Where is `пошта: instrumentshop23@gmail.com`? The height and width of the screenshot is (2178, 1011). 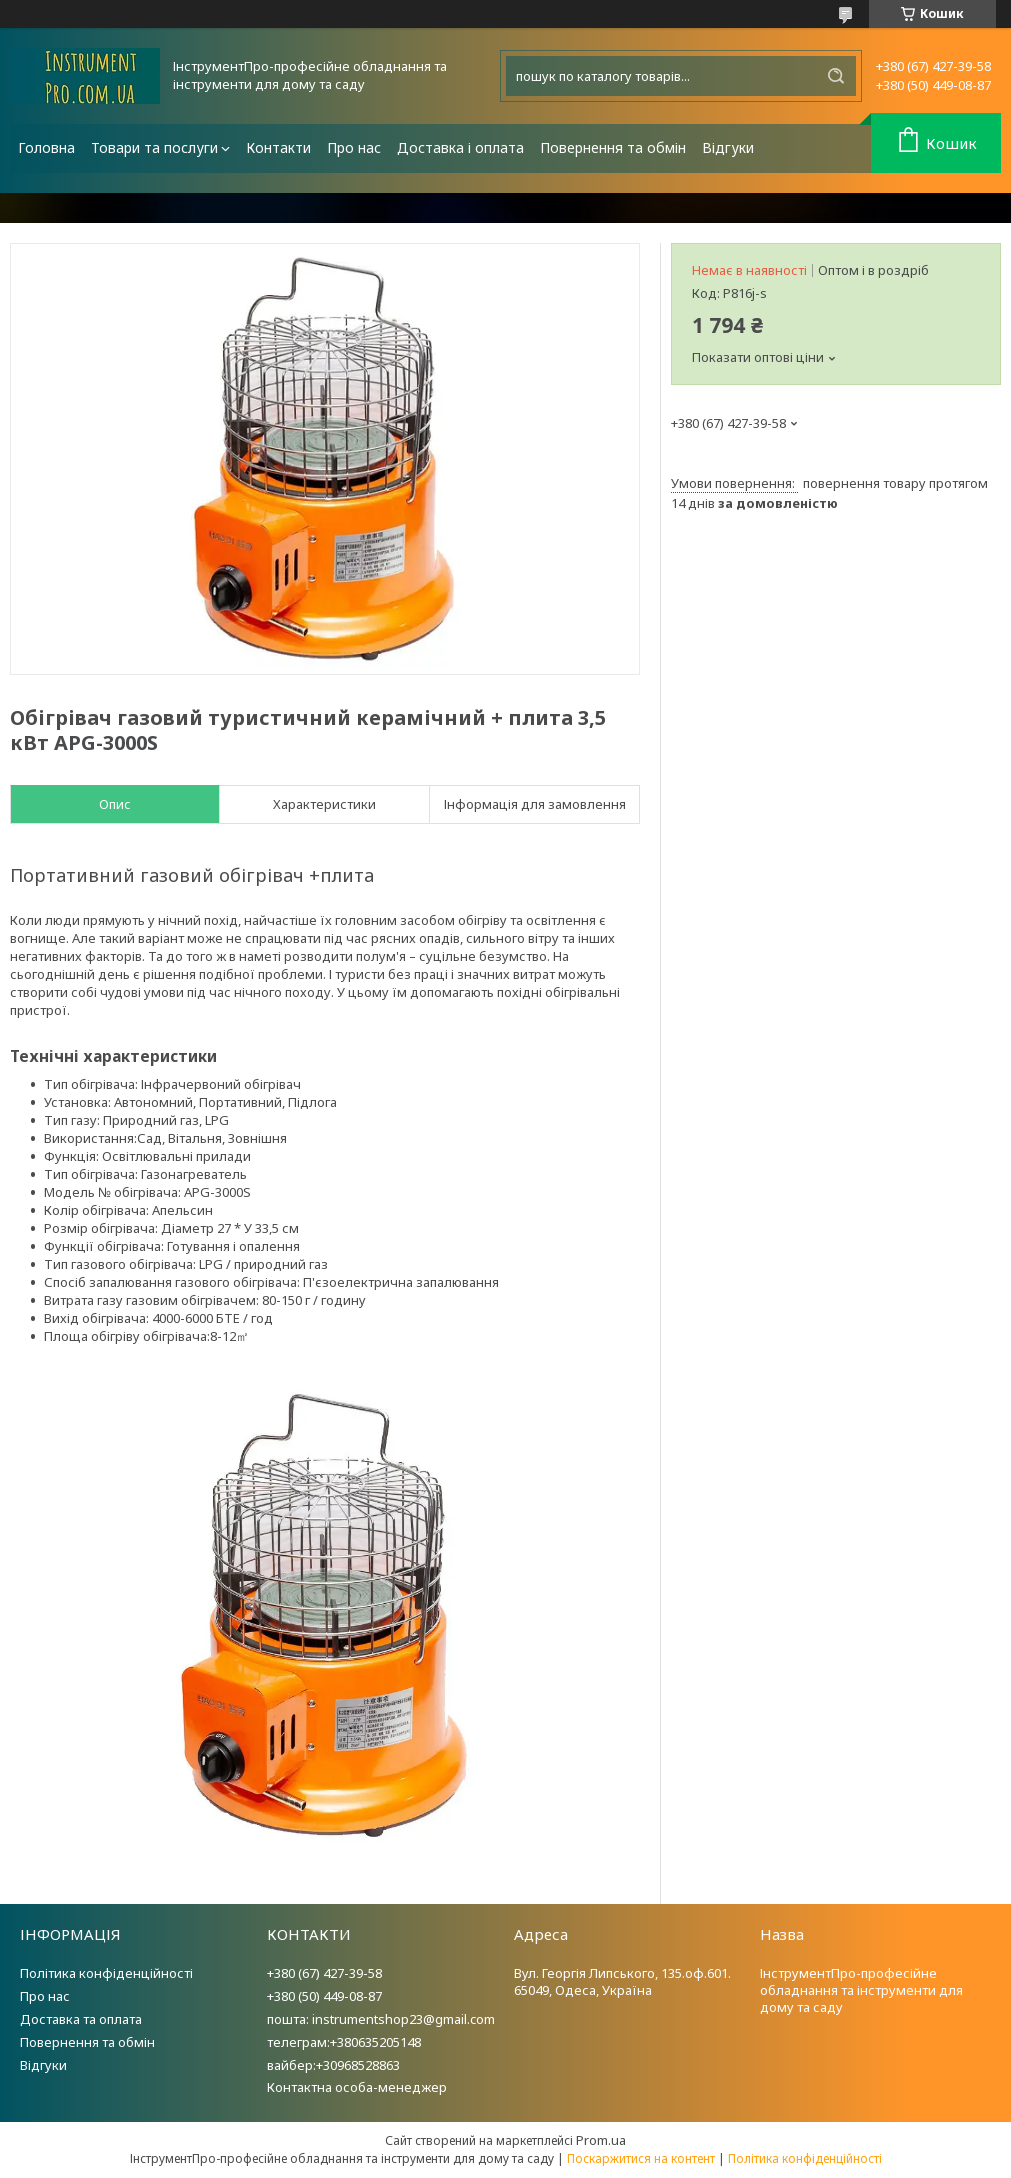
пошта: instrumentshop23@gmail.com is located at coordinates (381, 2019).